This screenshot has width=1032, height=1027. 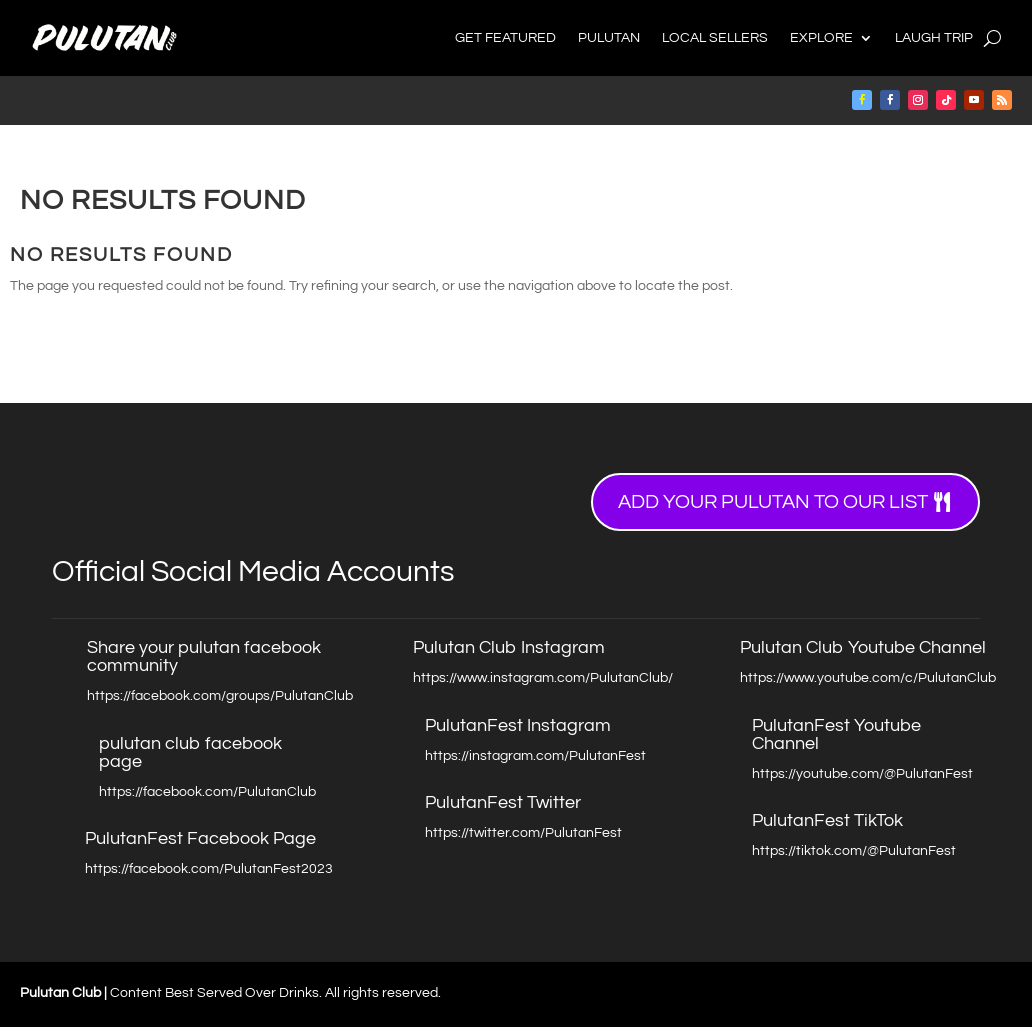 I want to click on Explore, so click(x=821, y=38).